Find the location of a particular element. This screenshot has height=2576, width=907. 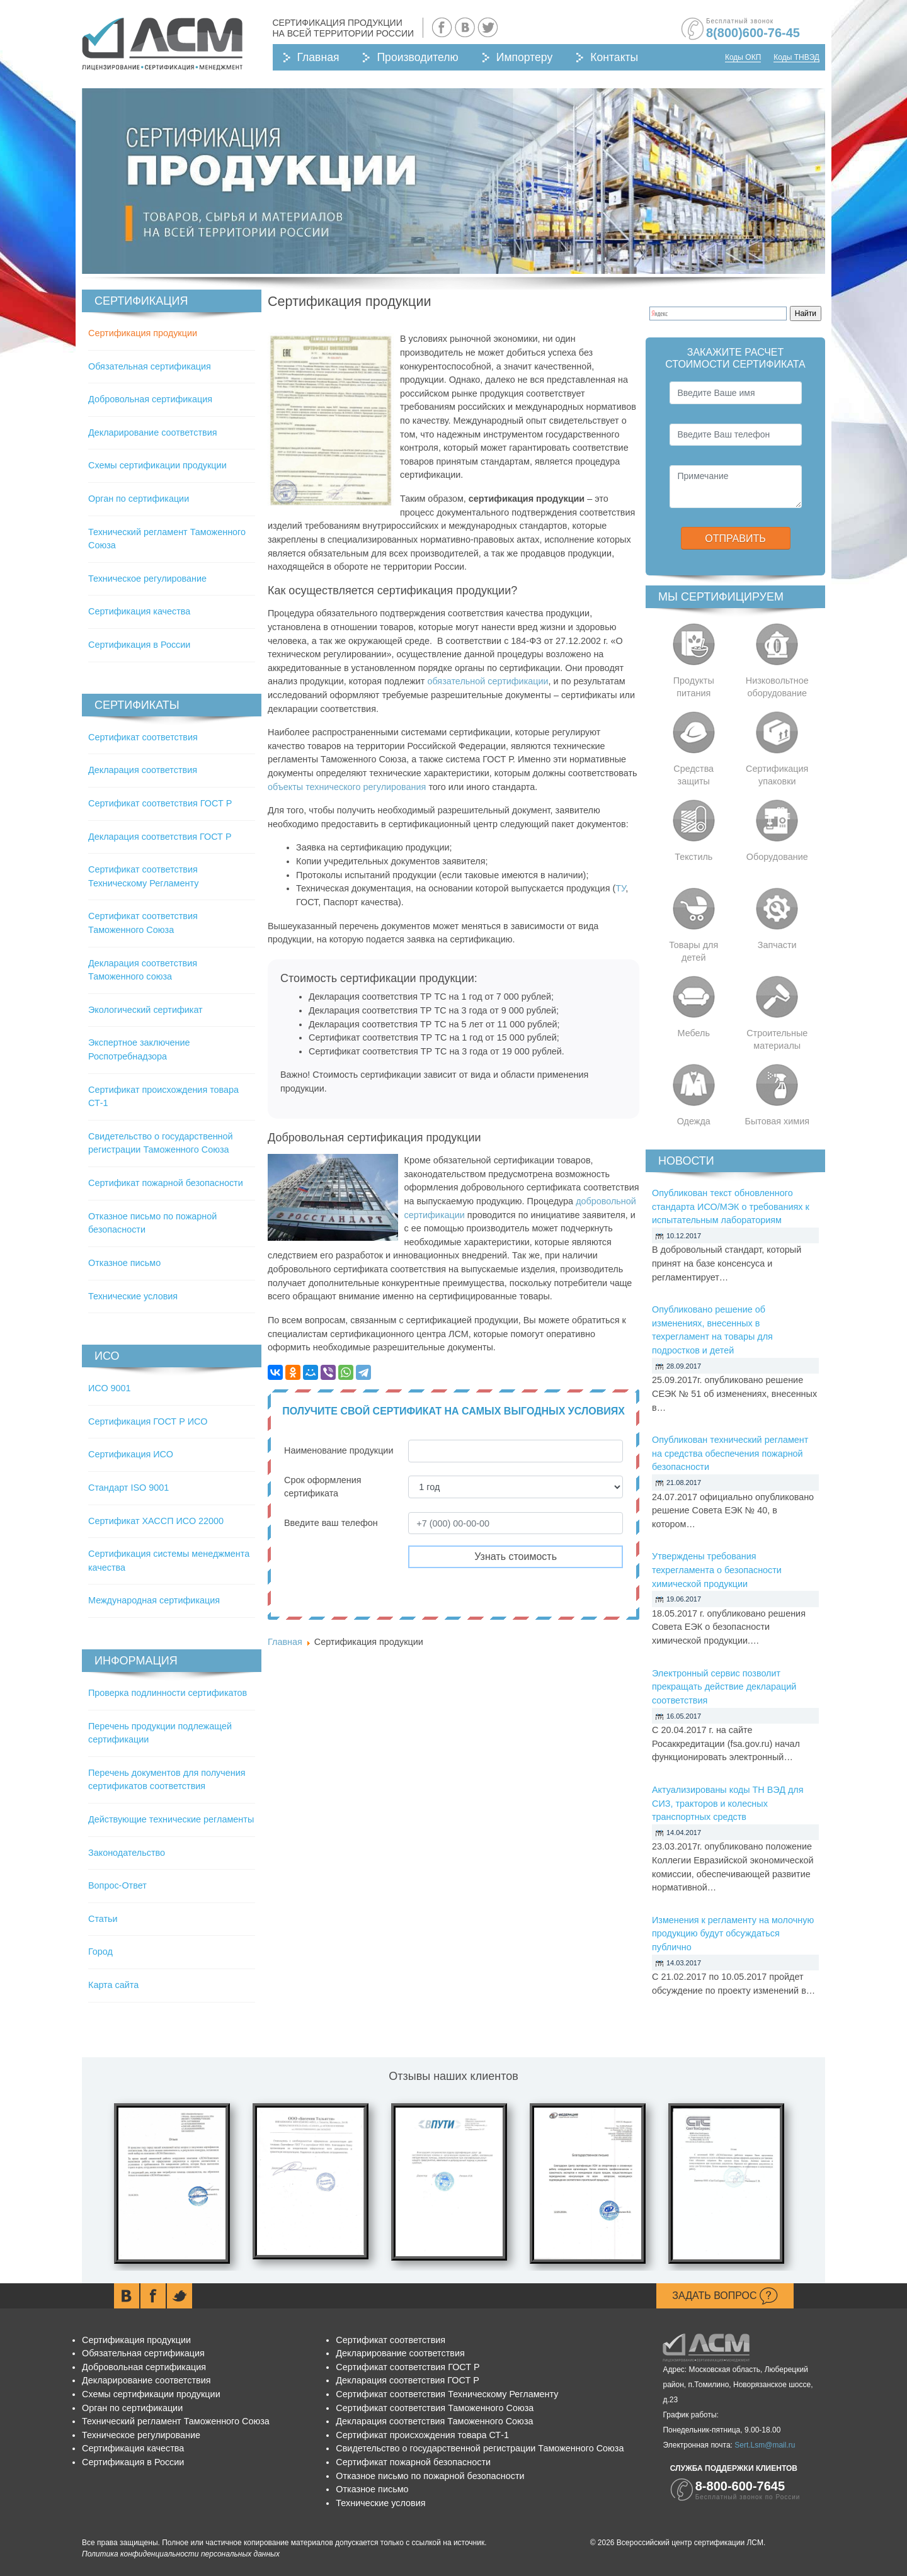

Вопрос-Ответ is located at coordinates (117, 1885).